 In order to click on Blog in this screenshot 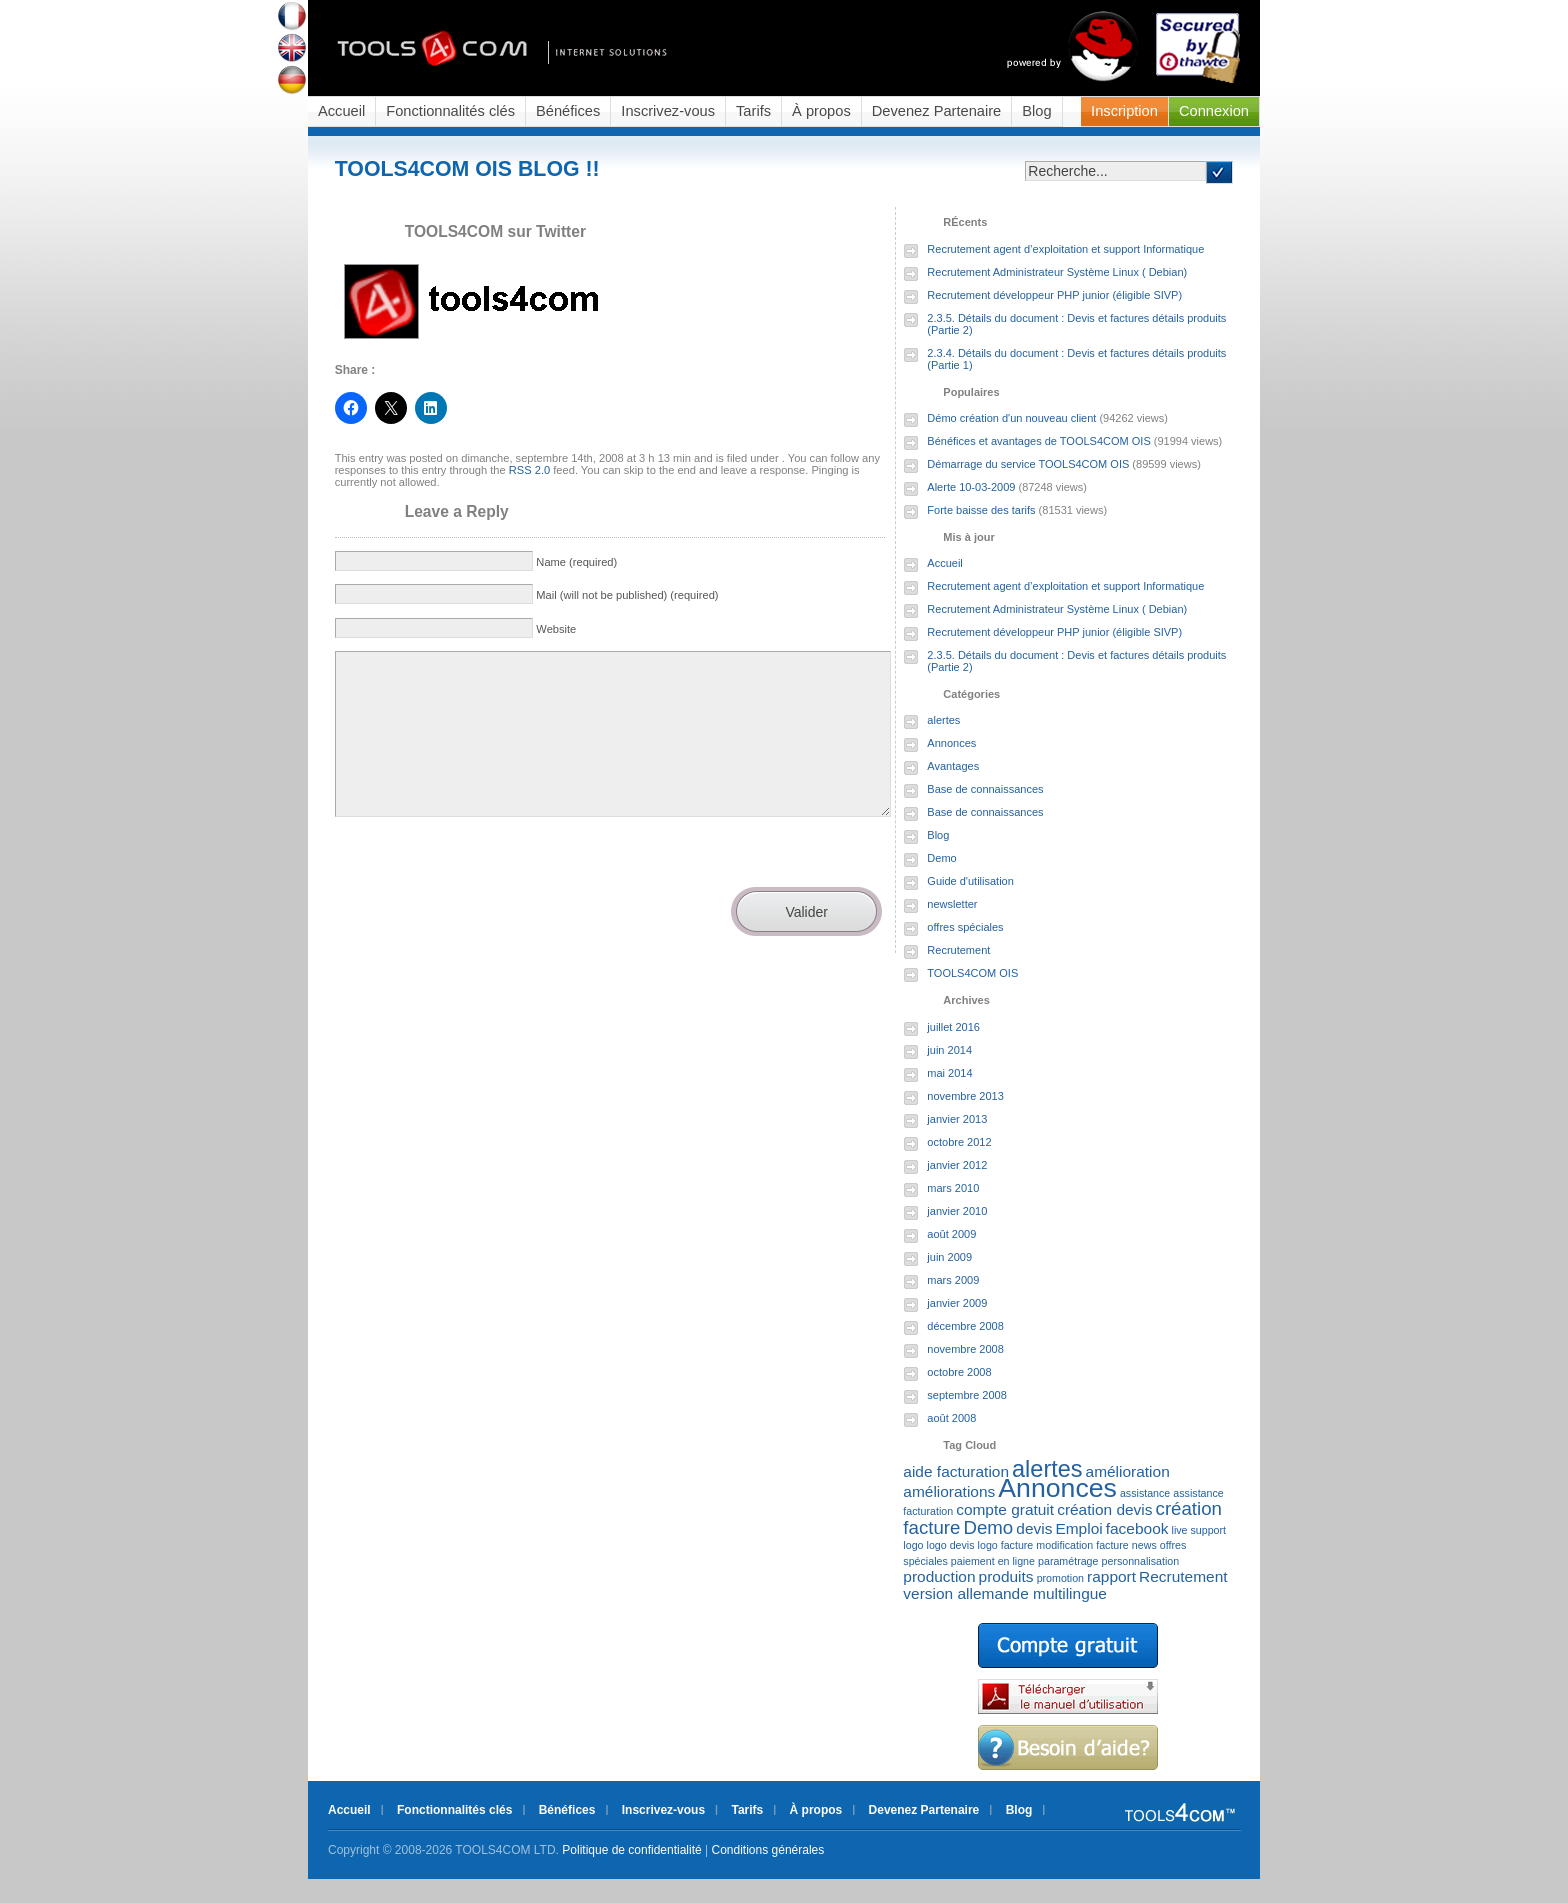, I will do `click(1036, 111)`.